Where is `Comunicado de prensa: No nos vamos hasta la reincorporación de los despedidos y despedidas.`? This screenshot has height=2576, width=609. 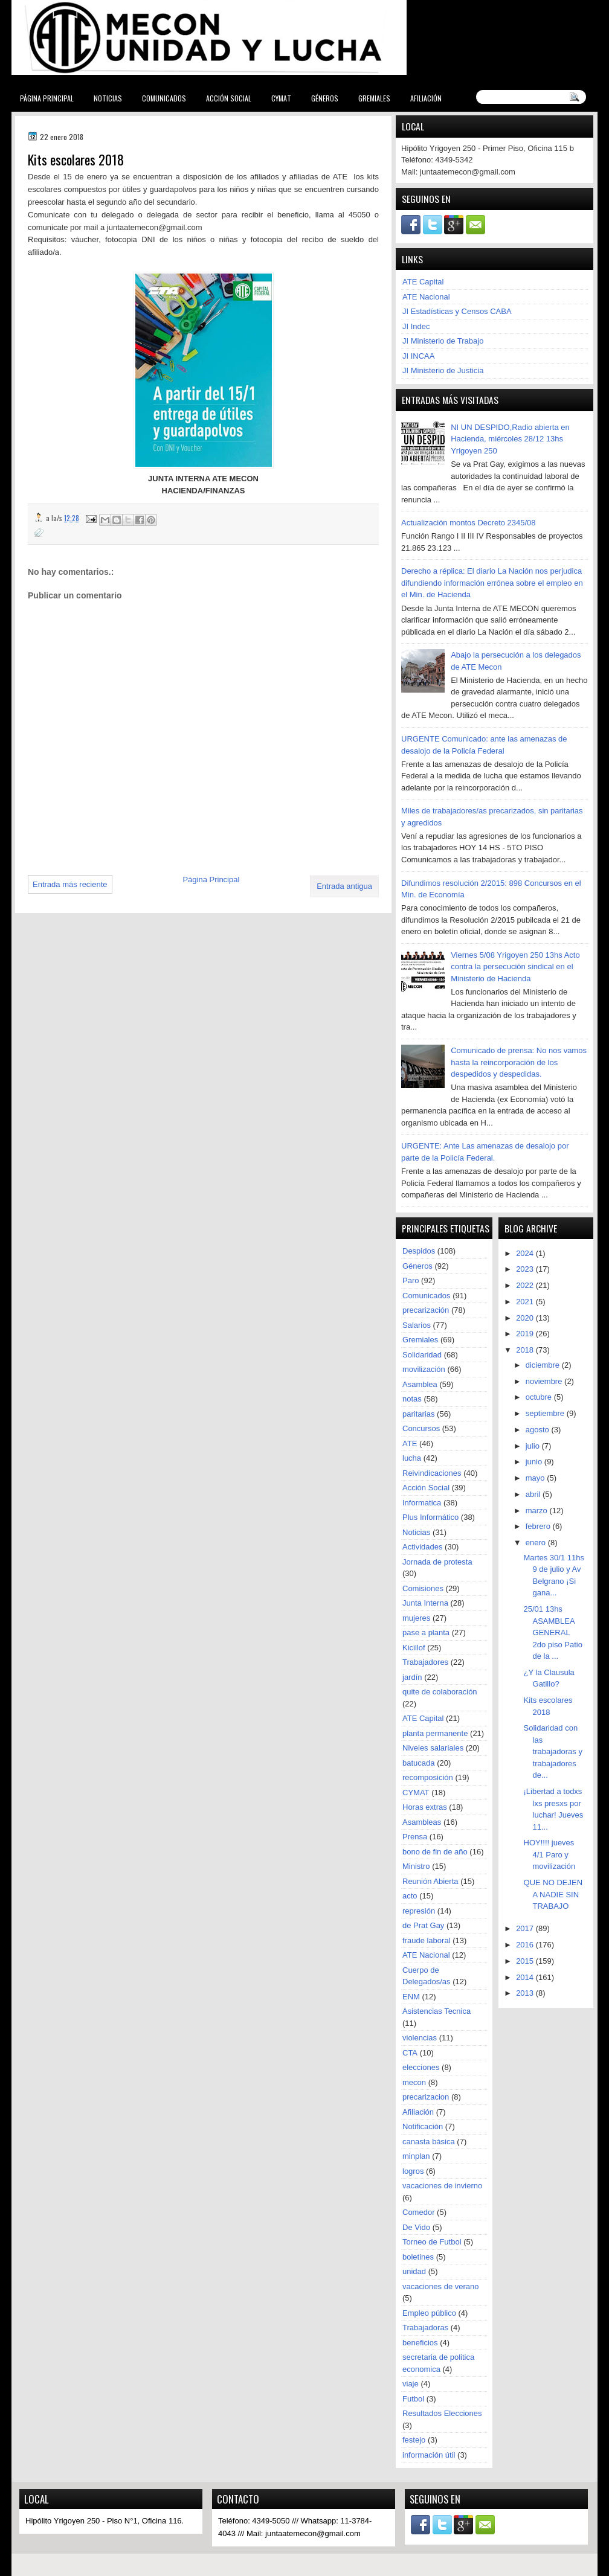 Comunicado de prensa: No nos vamos hasta la reincorporación de los despedidos y despedidas. is located at coordinates (519, 1062).